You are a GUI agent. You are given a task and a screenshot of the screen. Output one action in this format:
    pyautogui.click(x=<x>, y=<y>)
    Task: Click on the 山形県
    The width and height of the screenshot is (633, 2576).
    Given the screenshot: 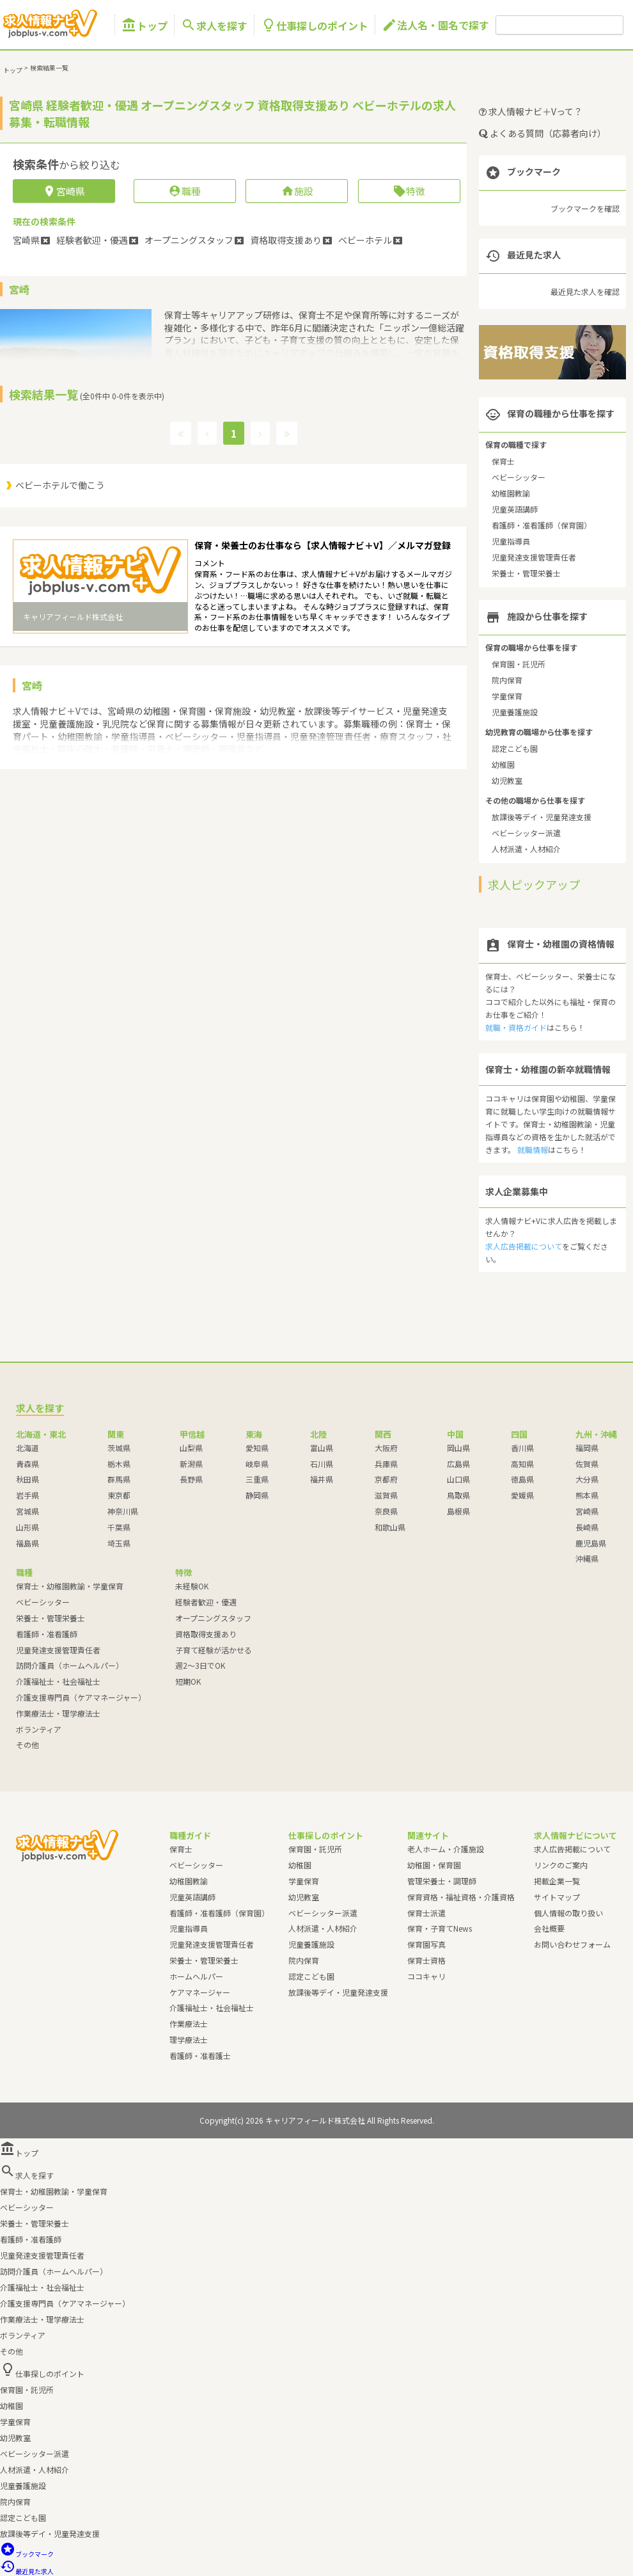 What is the action you would take?
    pyautogui.click(x=27, y=1527)
    